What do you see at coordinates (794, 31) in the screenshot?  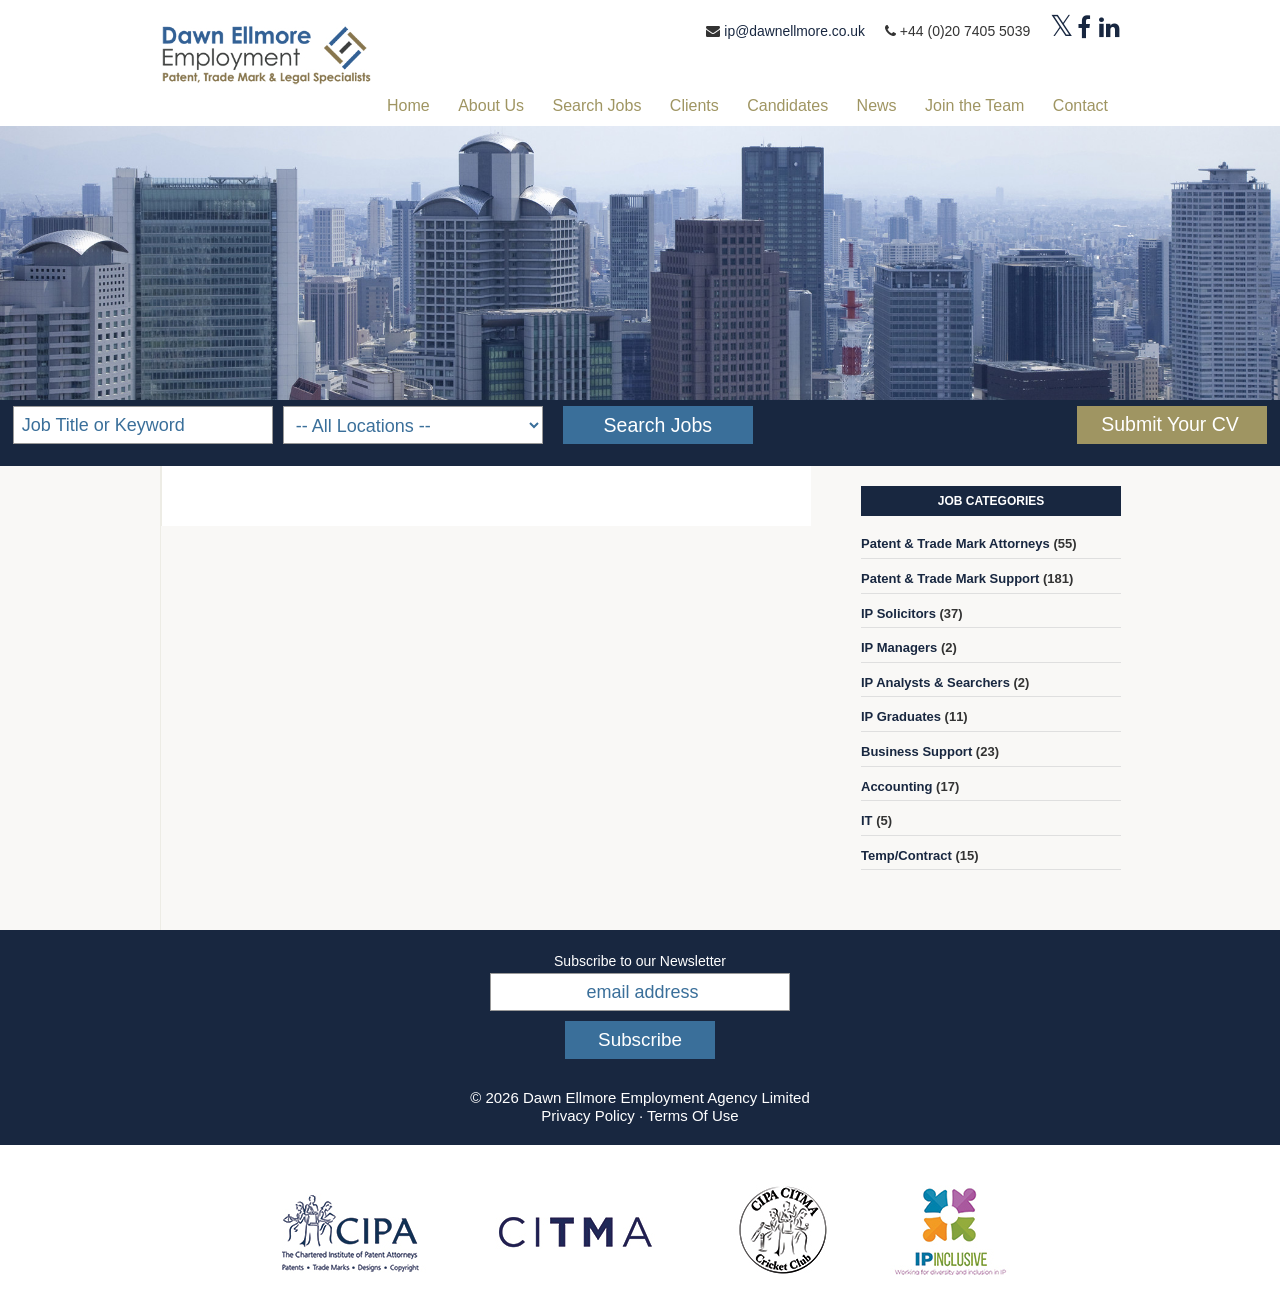 I see `ip@dawnellmore.co.uk` at bounding box center [794, 31].